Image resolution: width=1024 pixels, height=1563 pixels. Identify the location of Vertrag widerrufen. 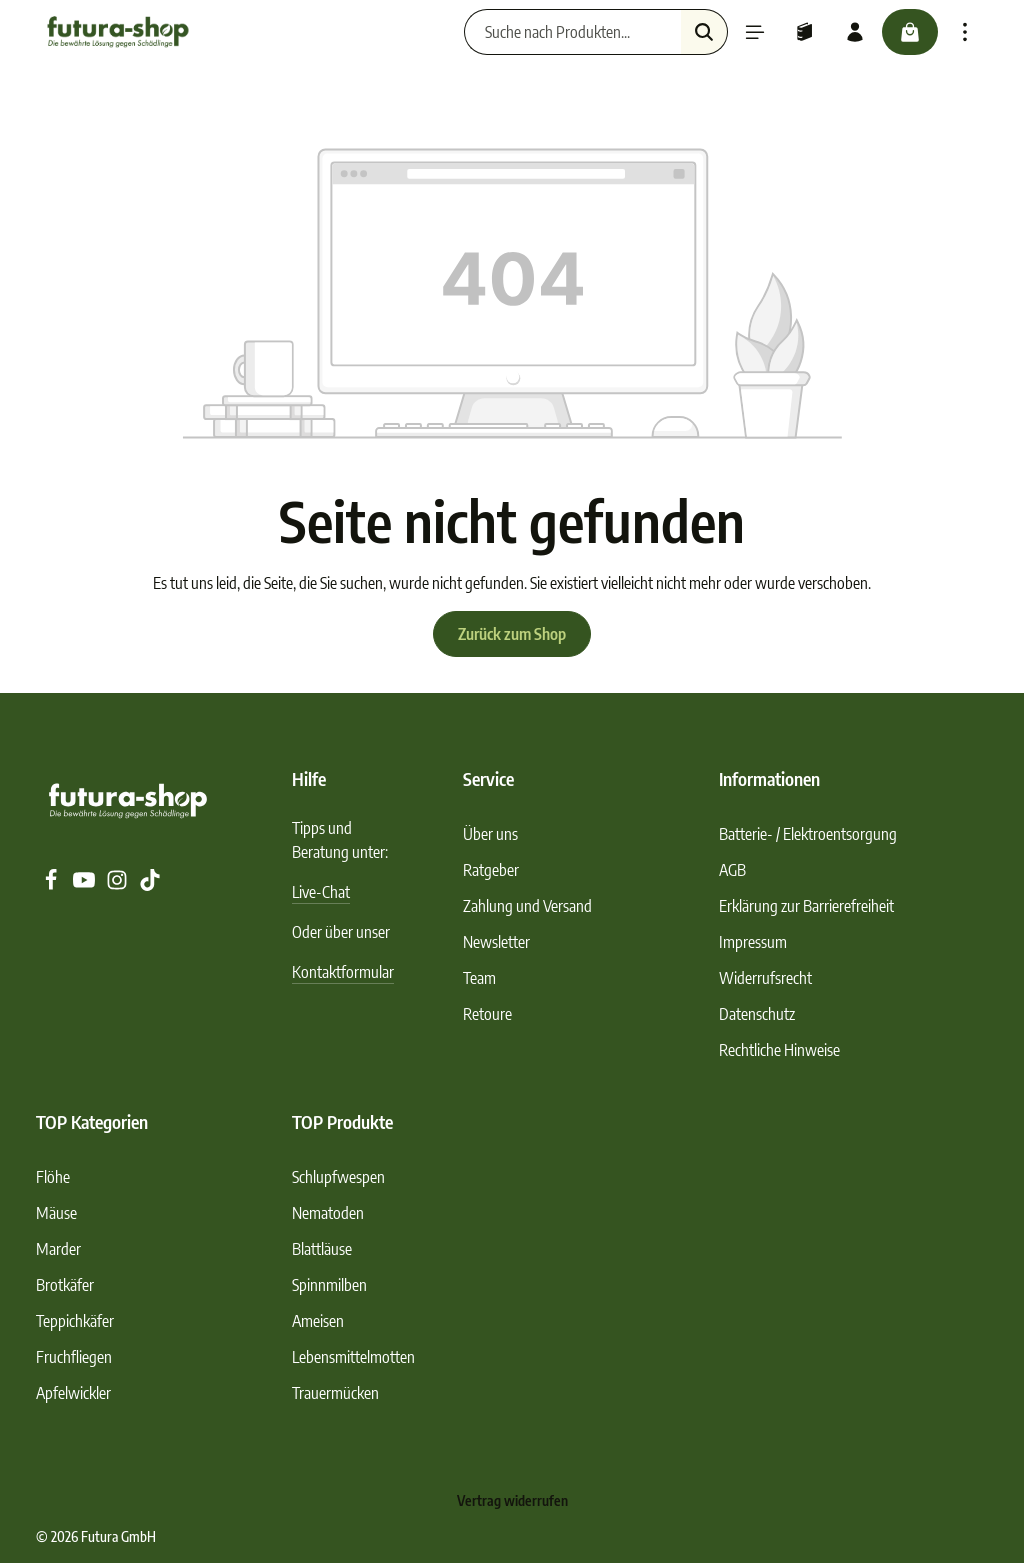
(512, 1500).